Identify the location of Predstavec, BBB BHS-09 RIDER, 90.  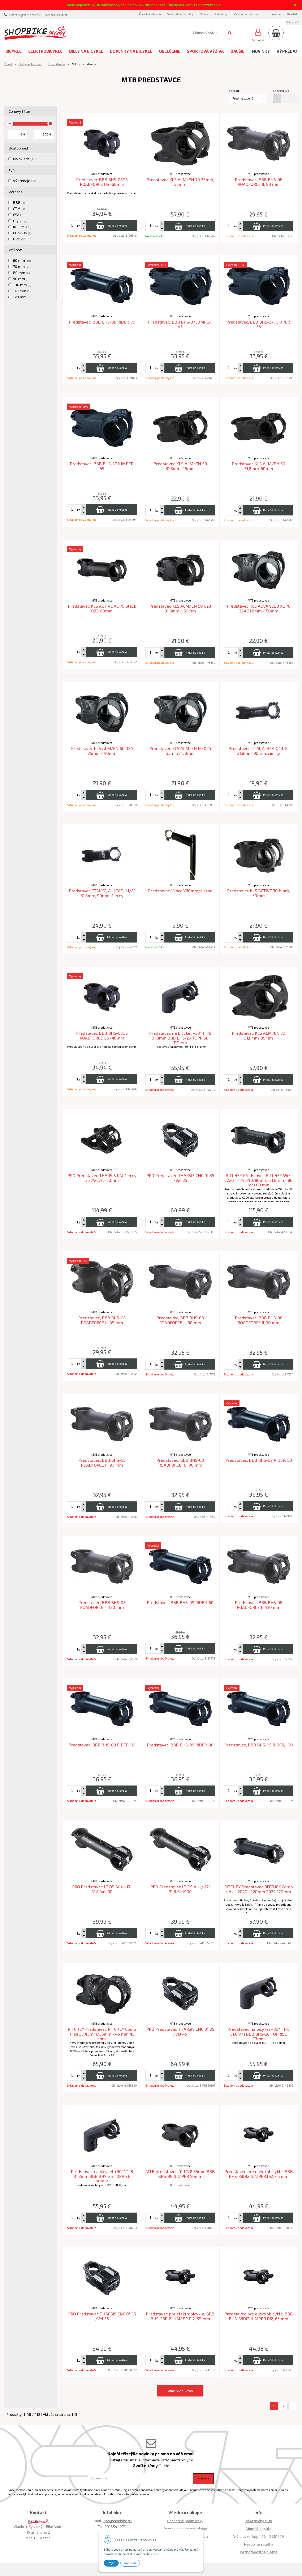
(180, 1744).